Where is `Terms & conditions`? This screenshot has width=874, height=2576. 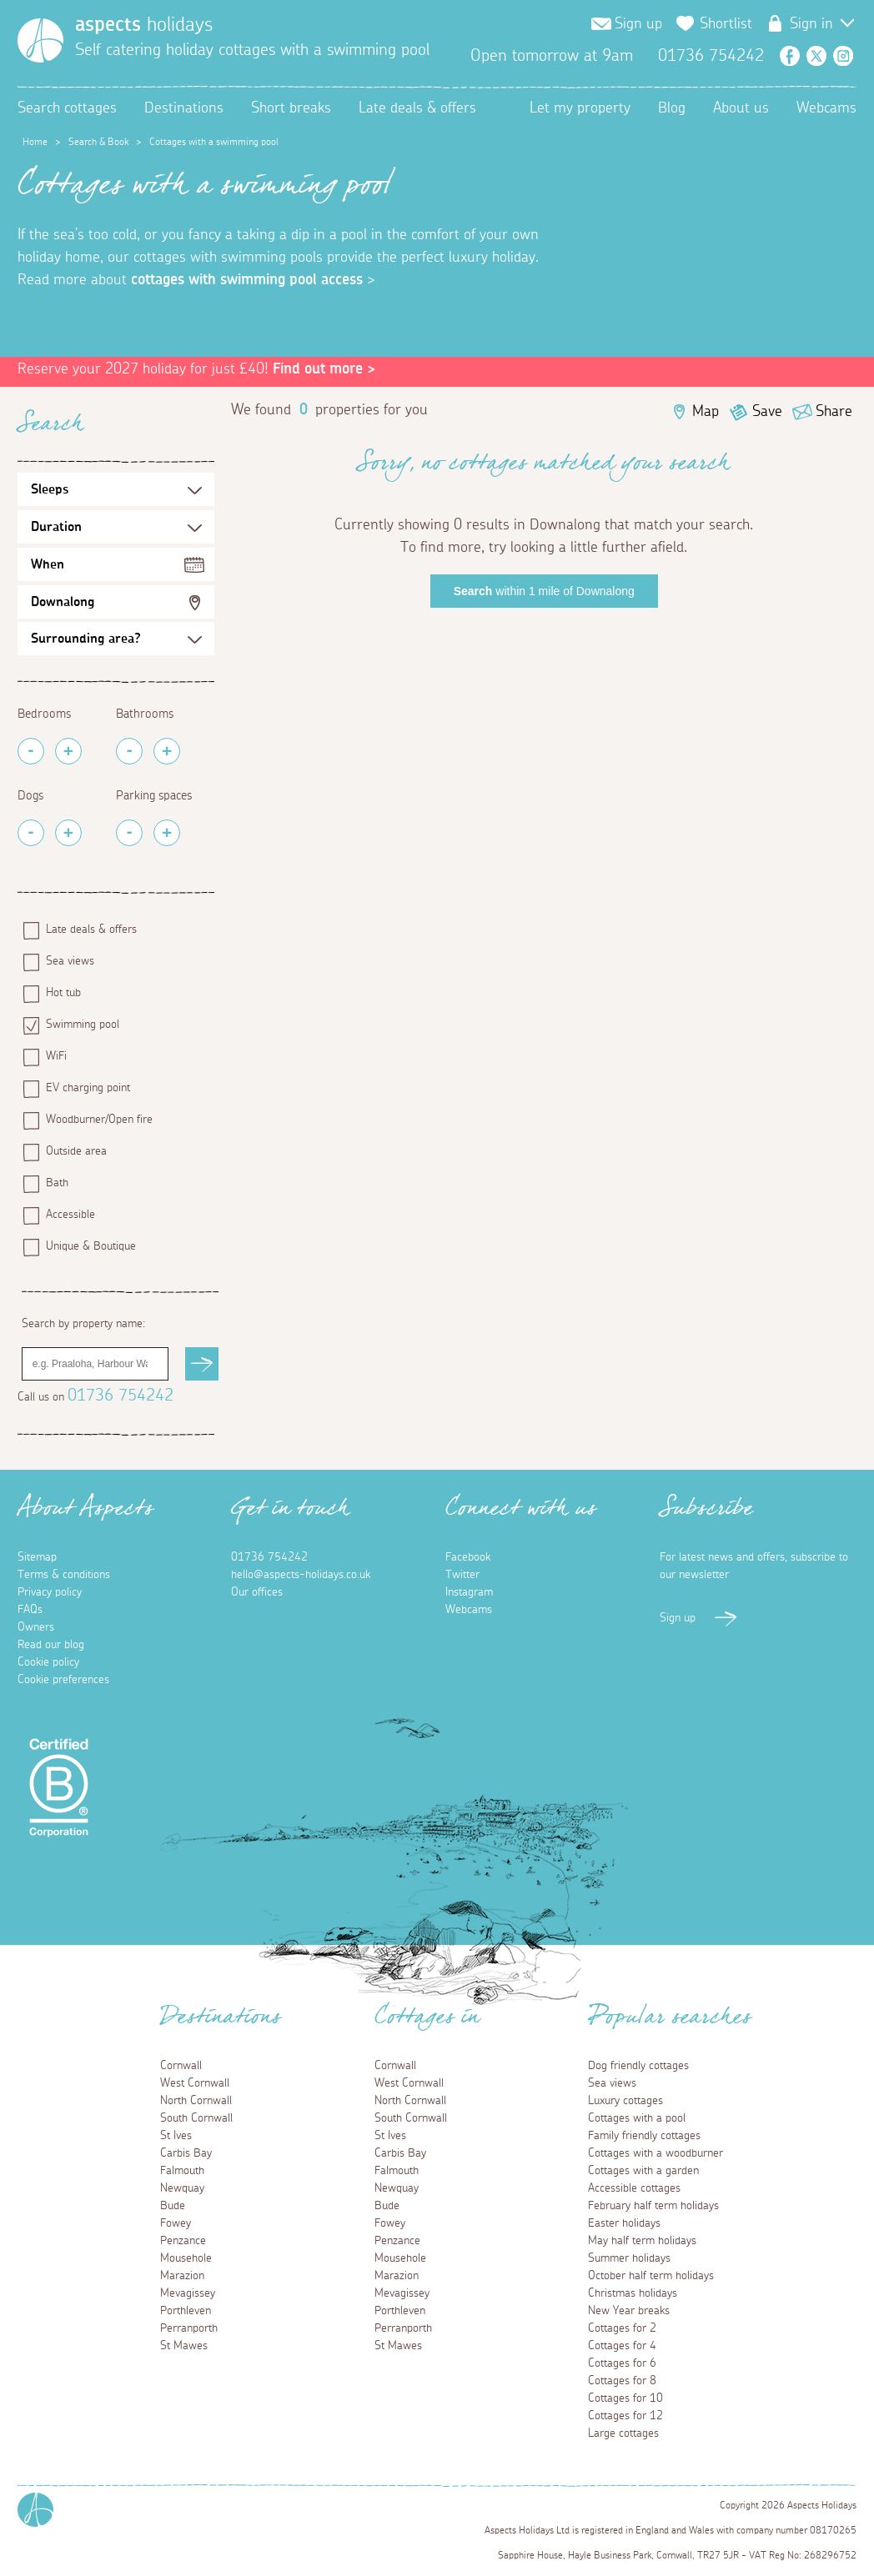 Terms & conditions is located at coordinates (64, 1575).